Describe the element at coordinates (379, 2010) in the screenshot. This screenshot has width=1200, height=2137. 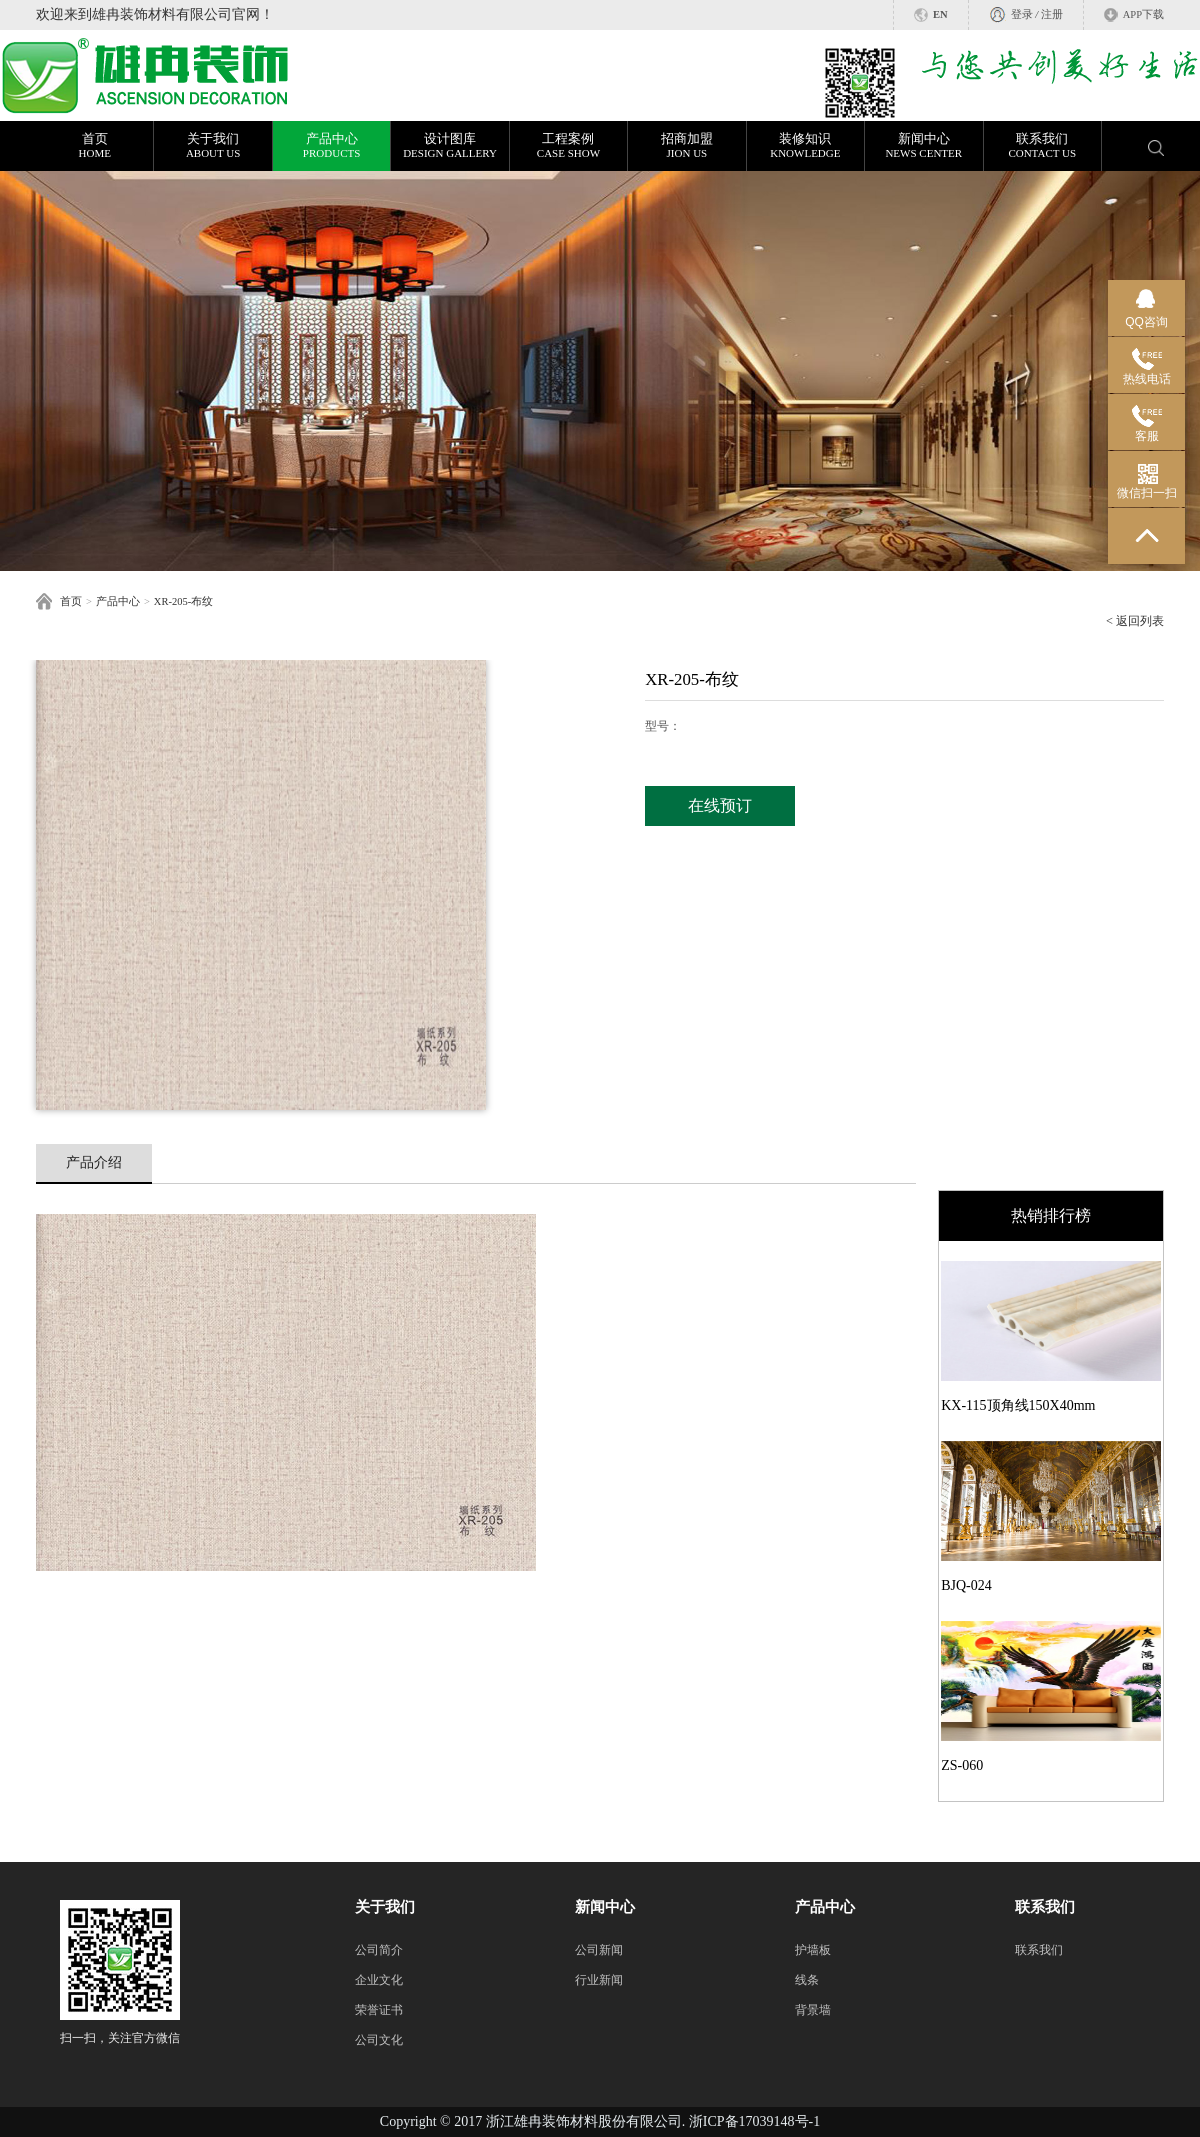
I see `荣誉证书` at that location.